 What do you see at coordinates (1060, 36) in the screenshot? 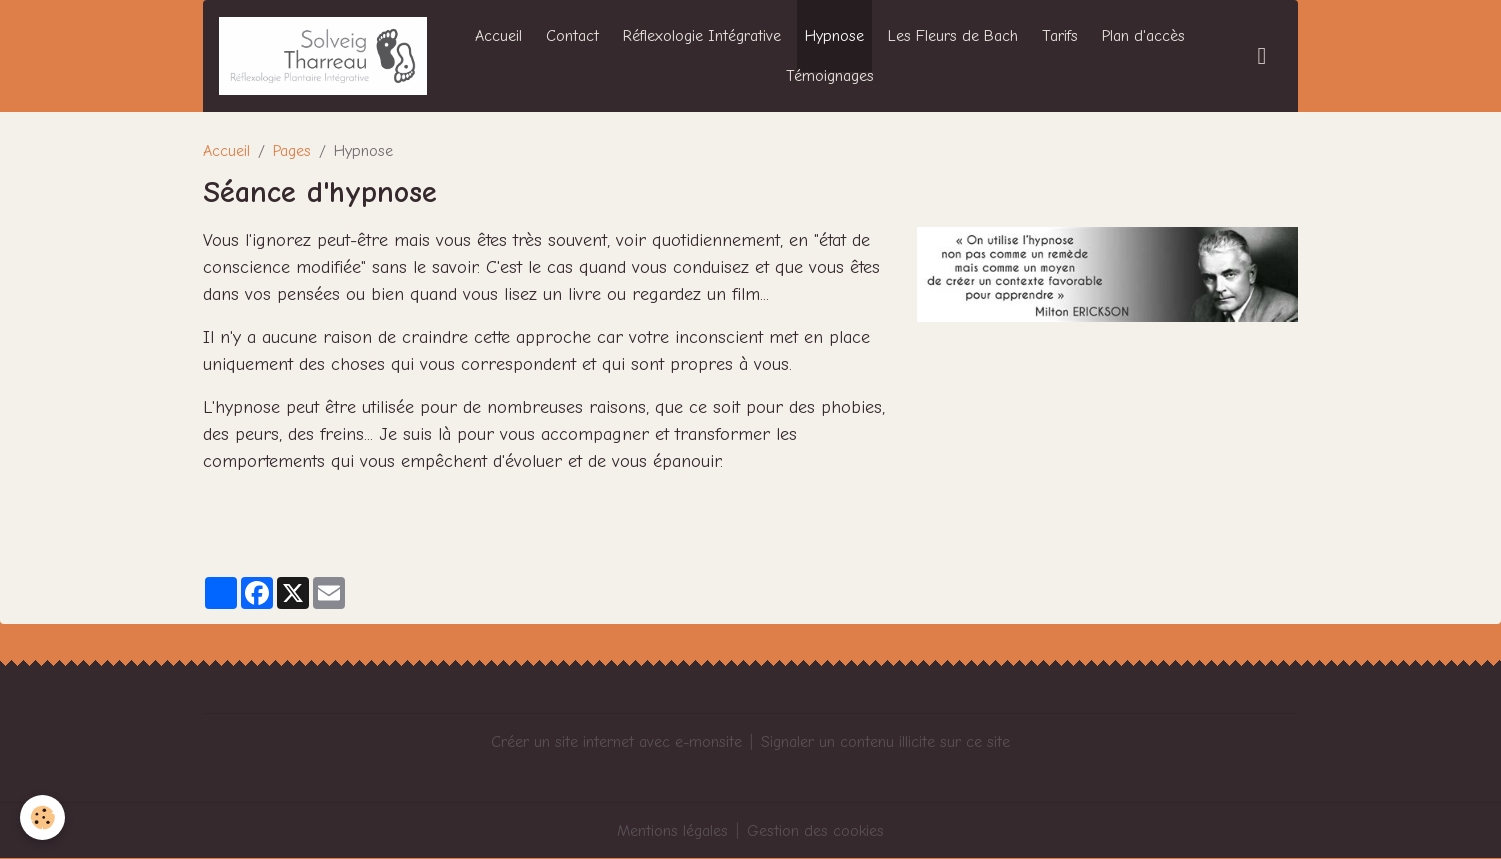
I see `Tarifs` at bounding box center [1060, 36].